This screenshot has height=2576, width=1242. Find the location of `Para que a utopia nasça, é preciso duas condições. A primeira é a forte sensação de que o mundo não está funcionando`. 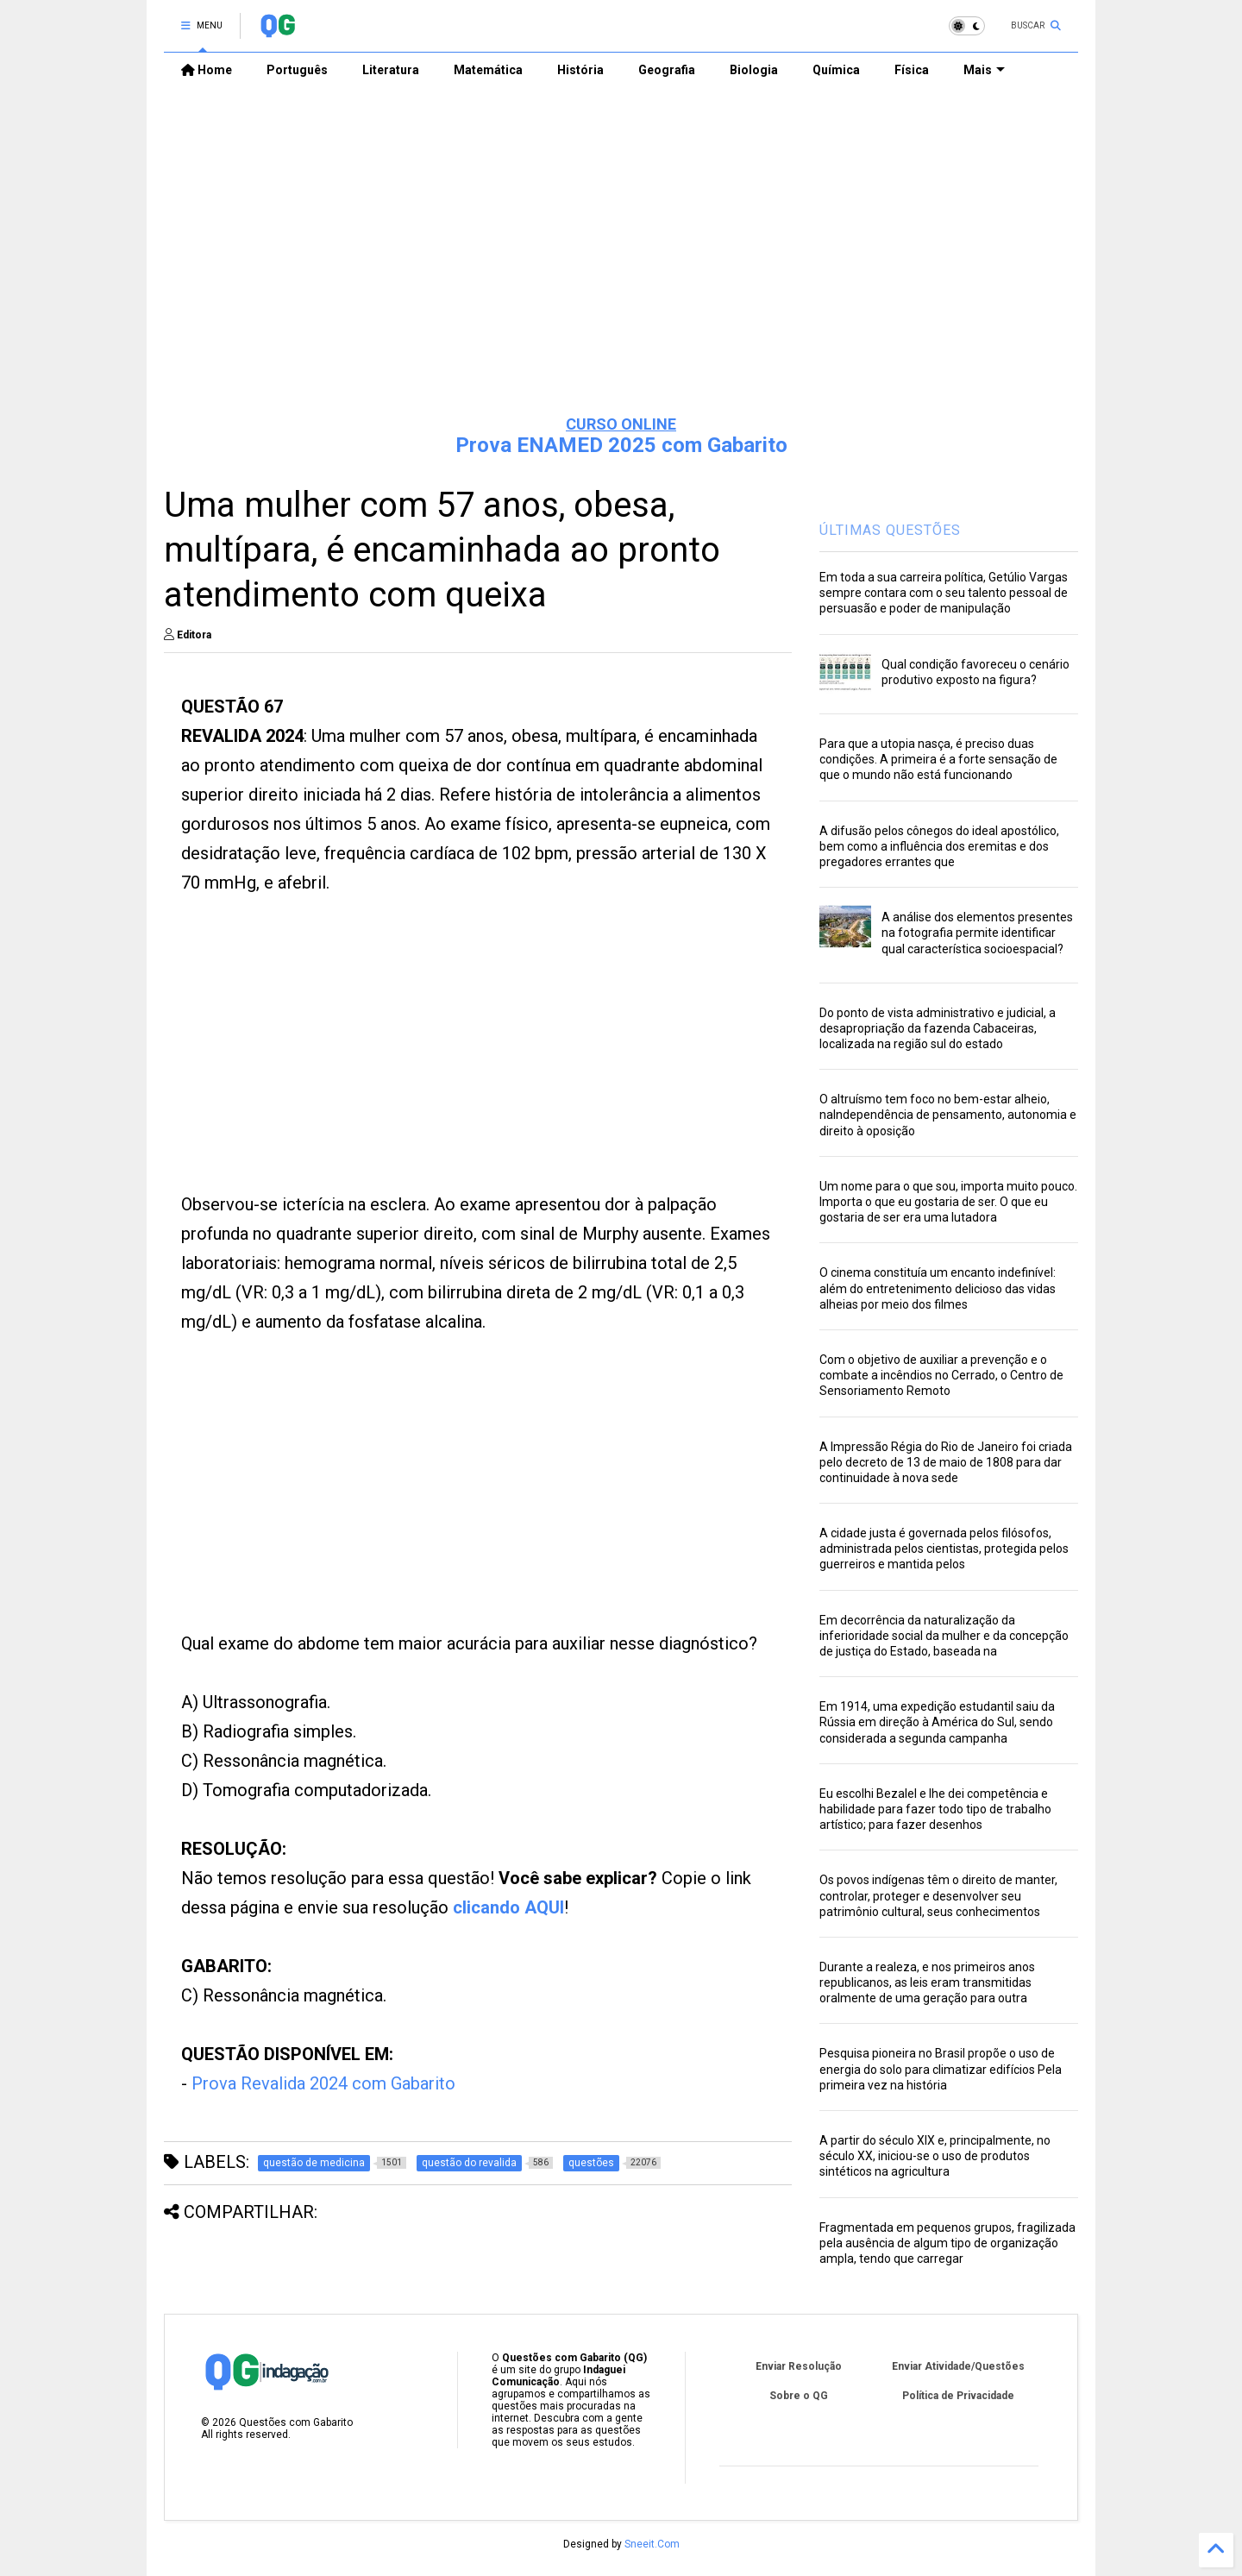

Para que a utopia nasça, é preciso duas condições. A primeira é a forte sensação de que o mundo não está funcionando is located at coordinates (938, 759).